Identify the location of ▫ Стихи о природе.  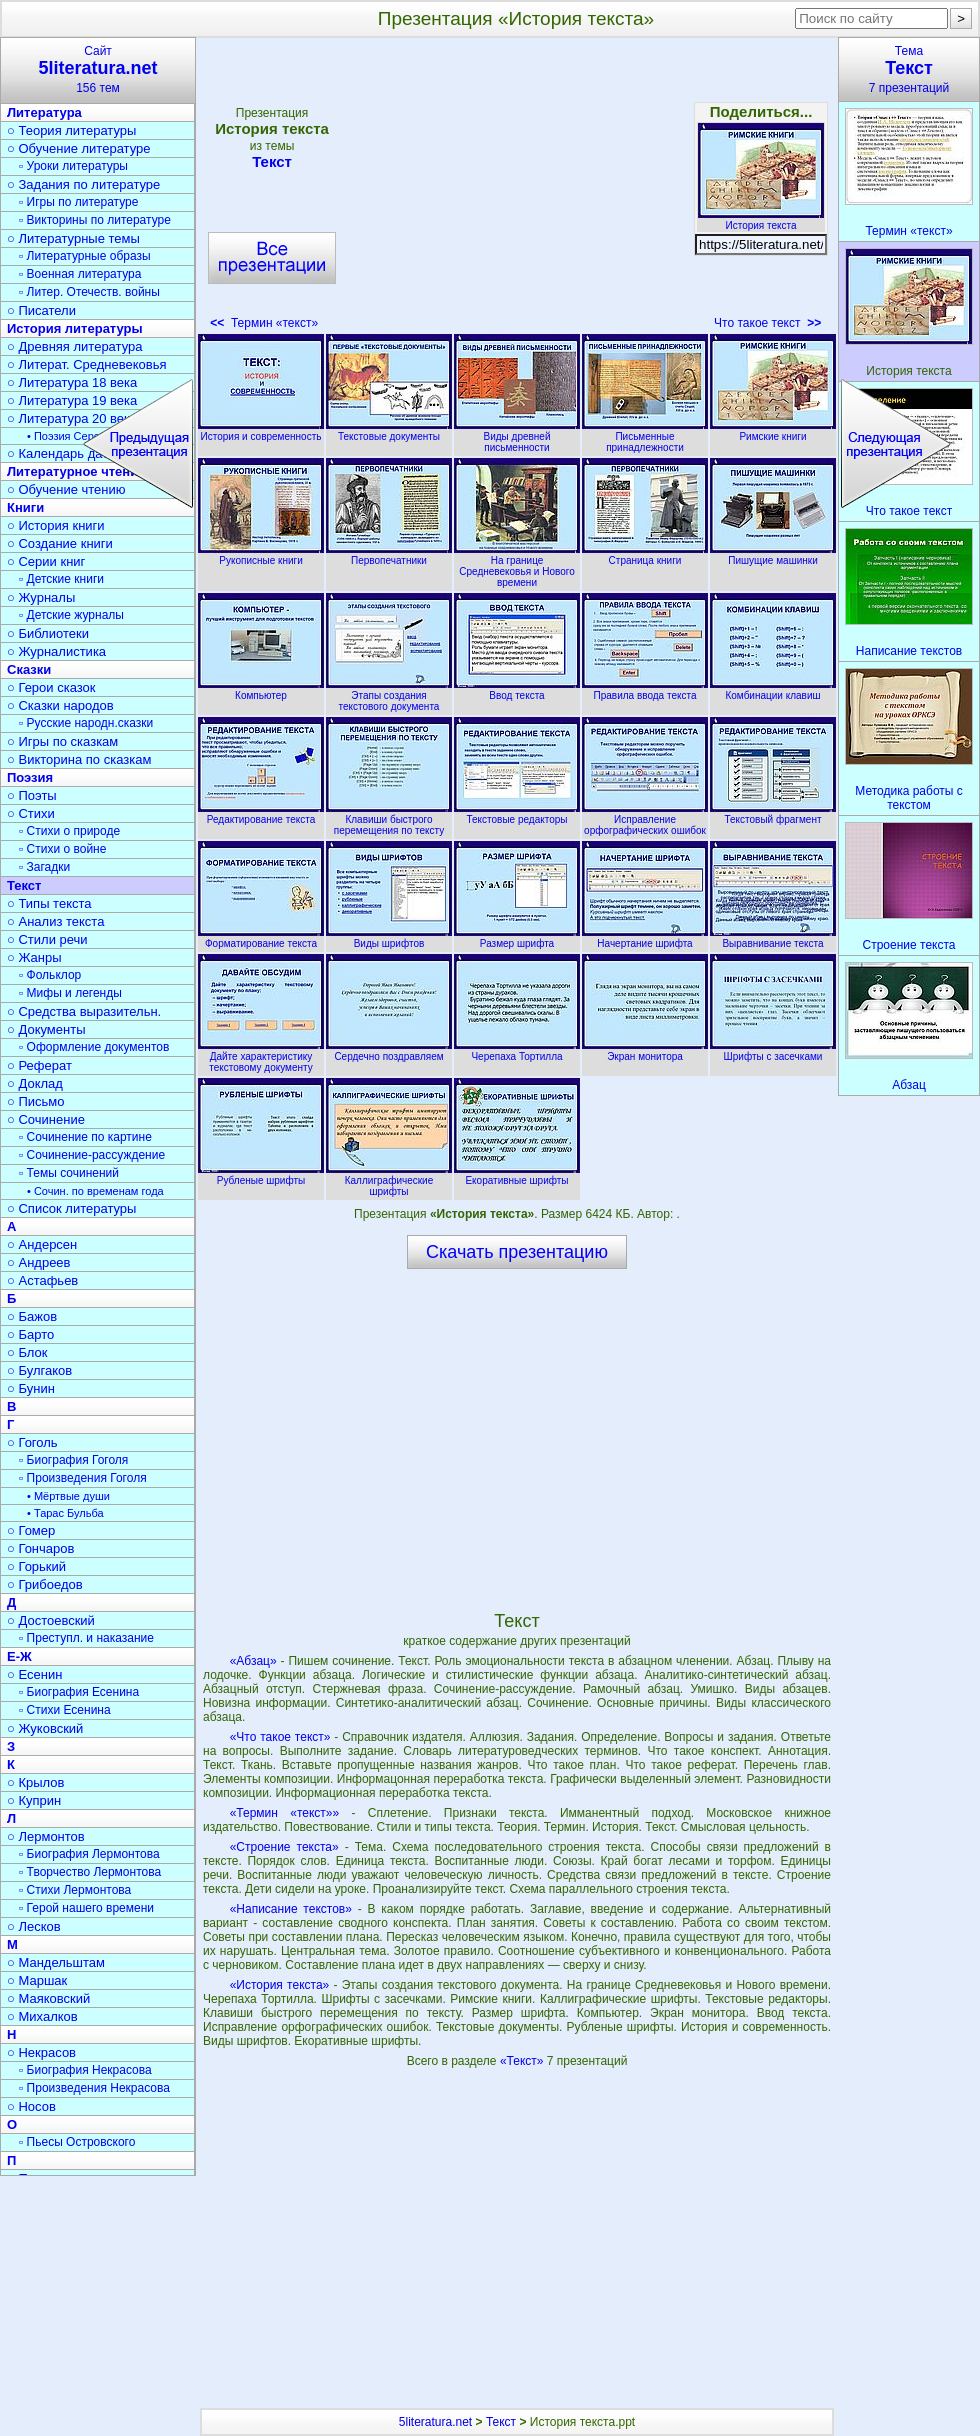
(69, 831).